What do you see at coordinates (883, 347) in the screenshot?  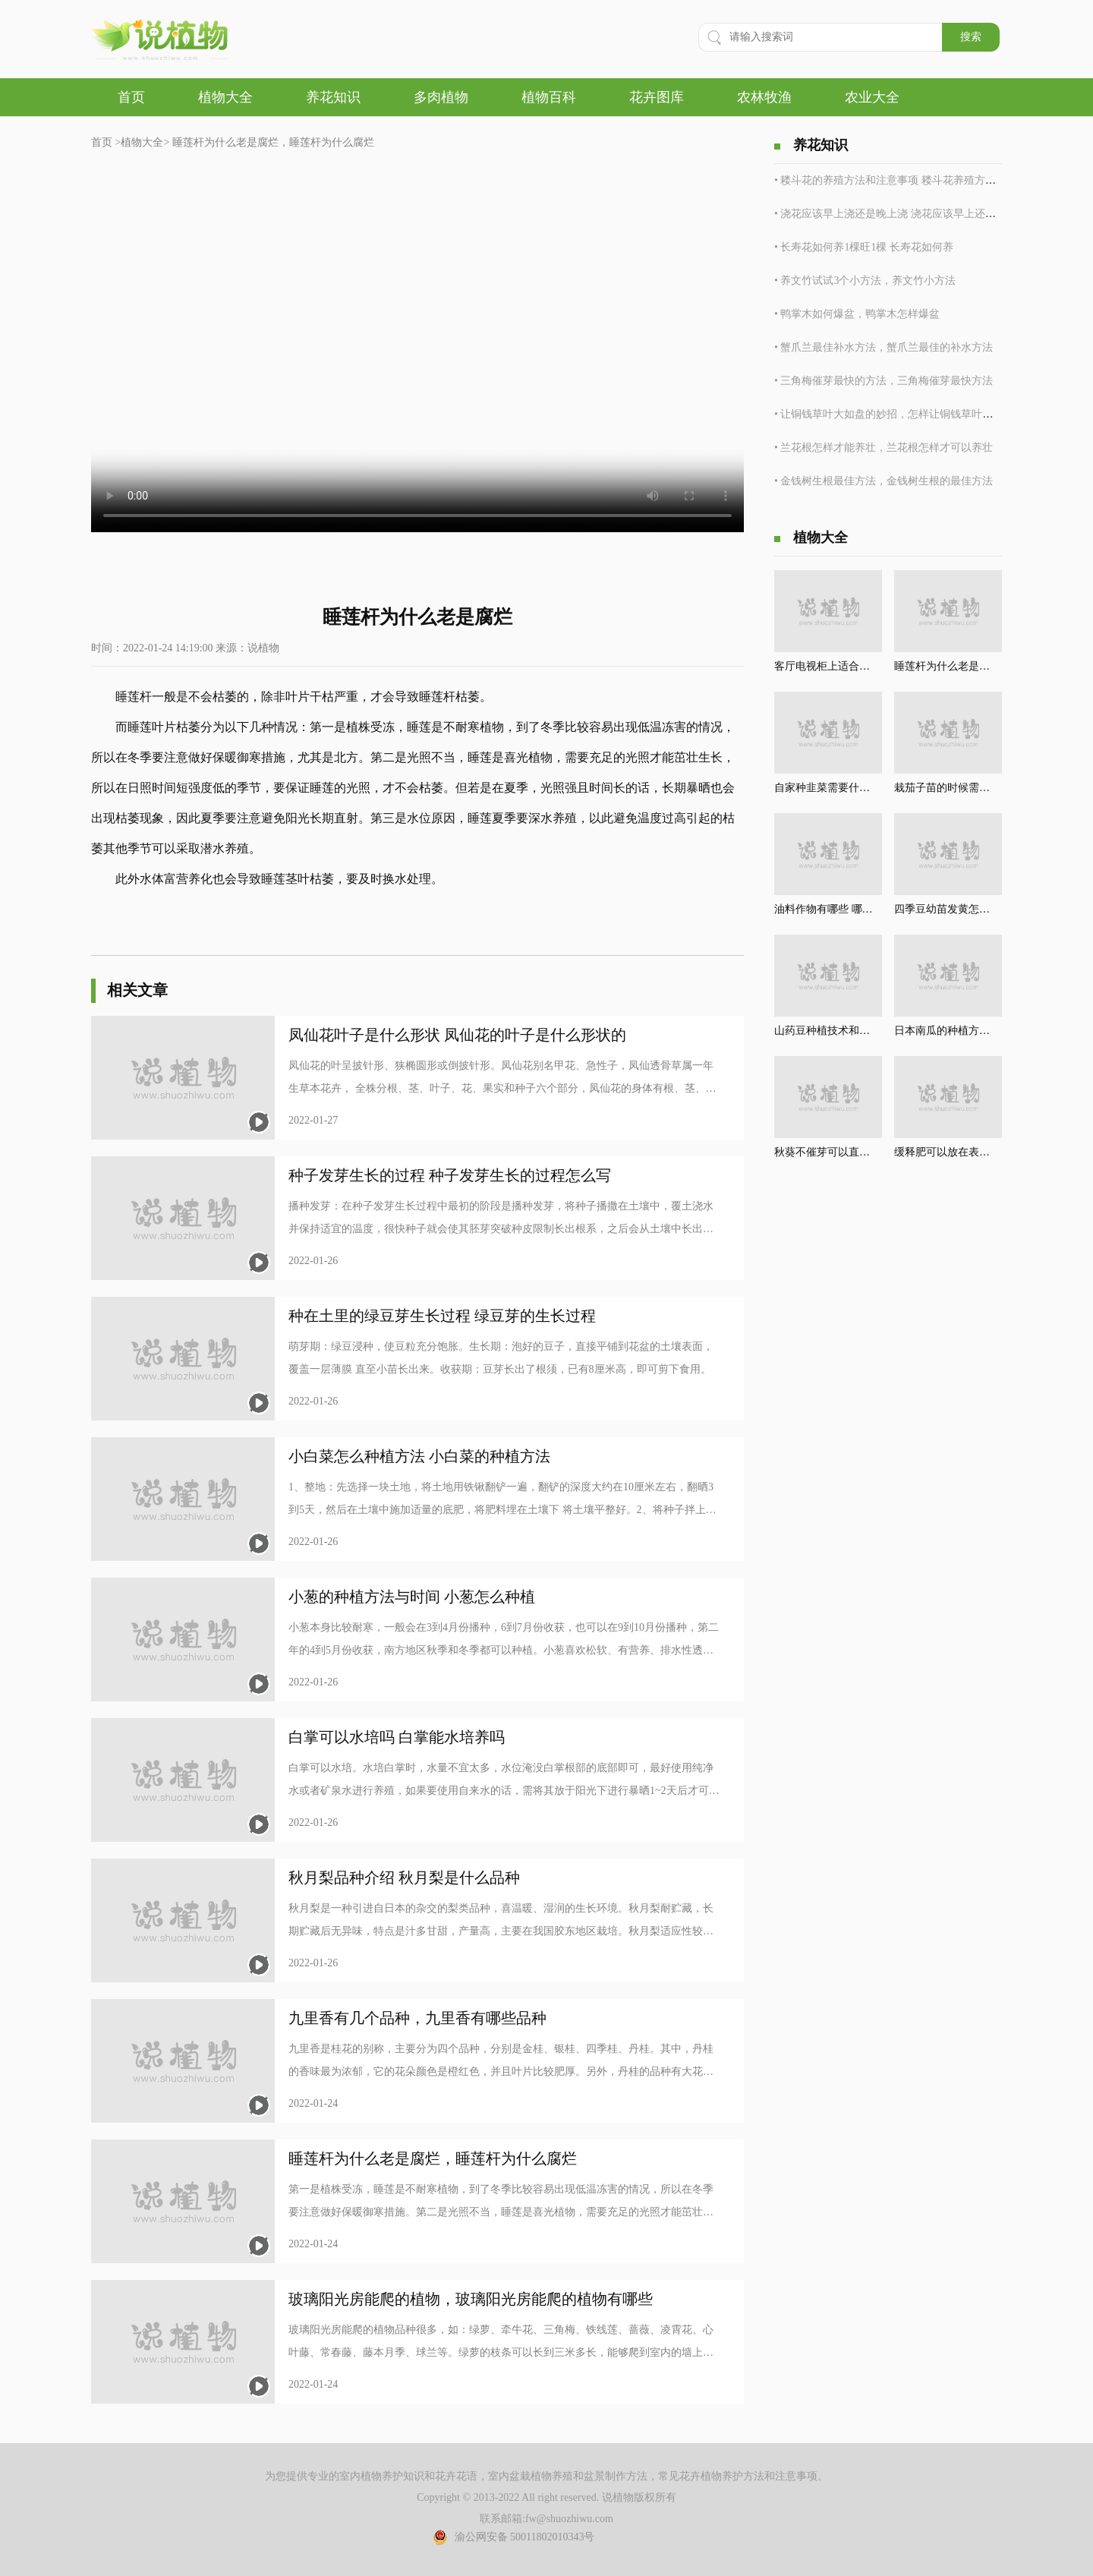 I see `• 蟹爪兰最佳补水方法，蟹爪兰最佳的补水方法` at bounding box center [883, 347].